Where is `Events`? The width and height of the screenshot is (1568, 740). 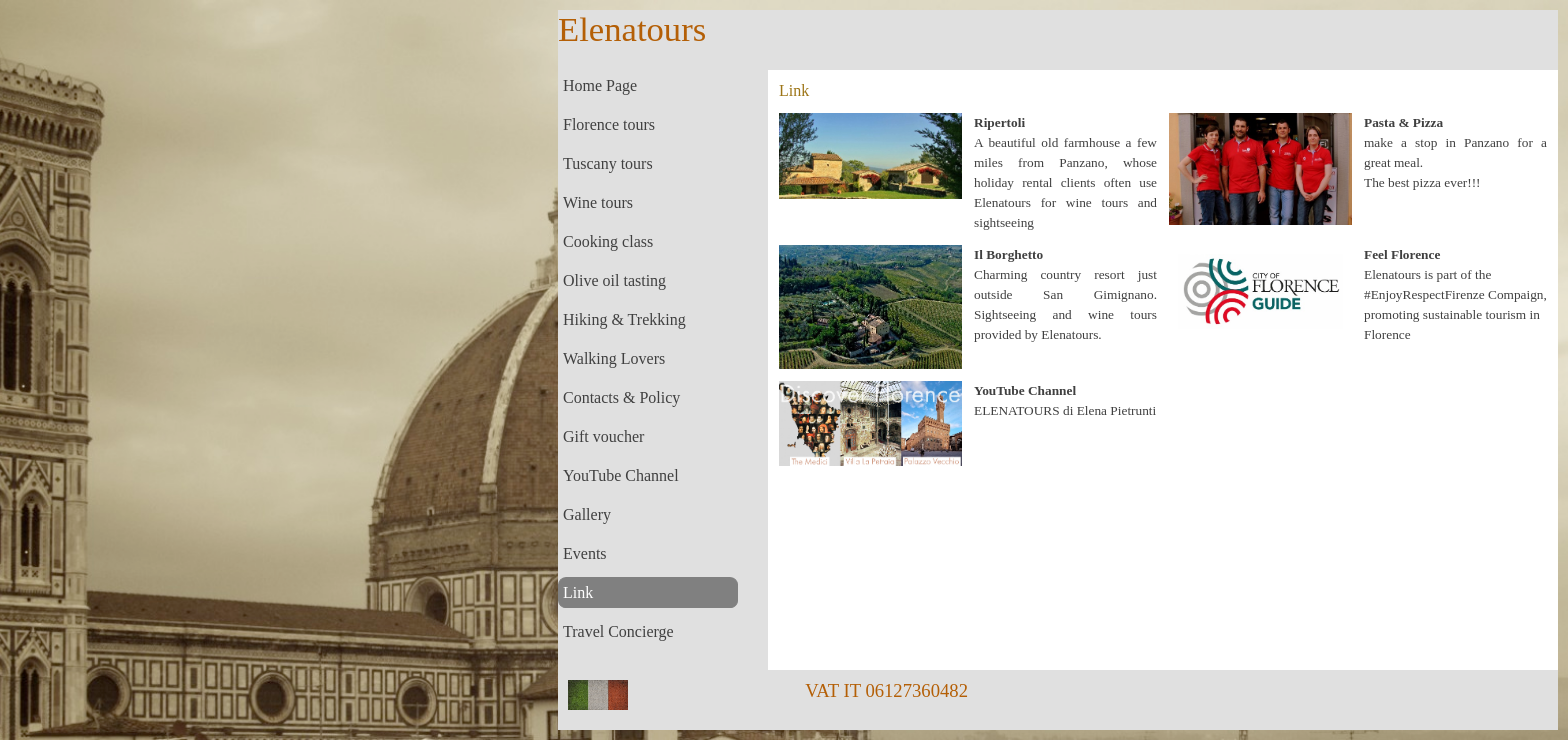
Events is located at coordinates (585, 553).